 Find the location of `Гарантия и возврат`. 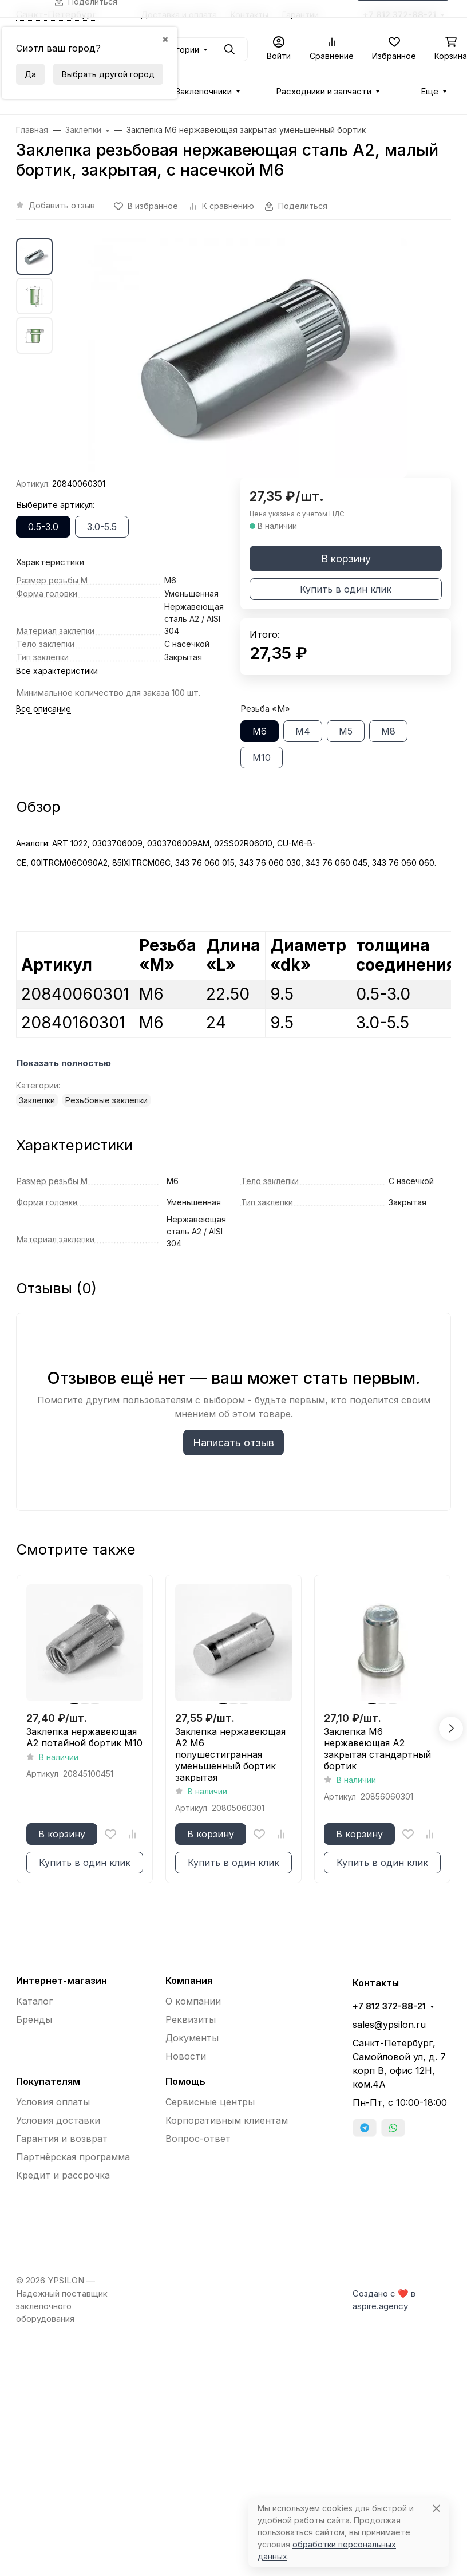

Гарантия и возврат is located at coordinates (62, 2138).